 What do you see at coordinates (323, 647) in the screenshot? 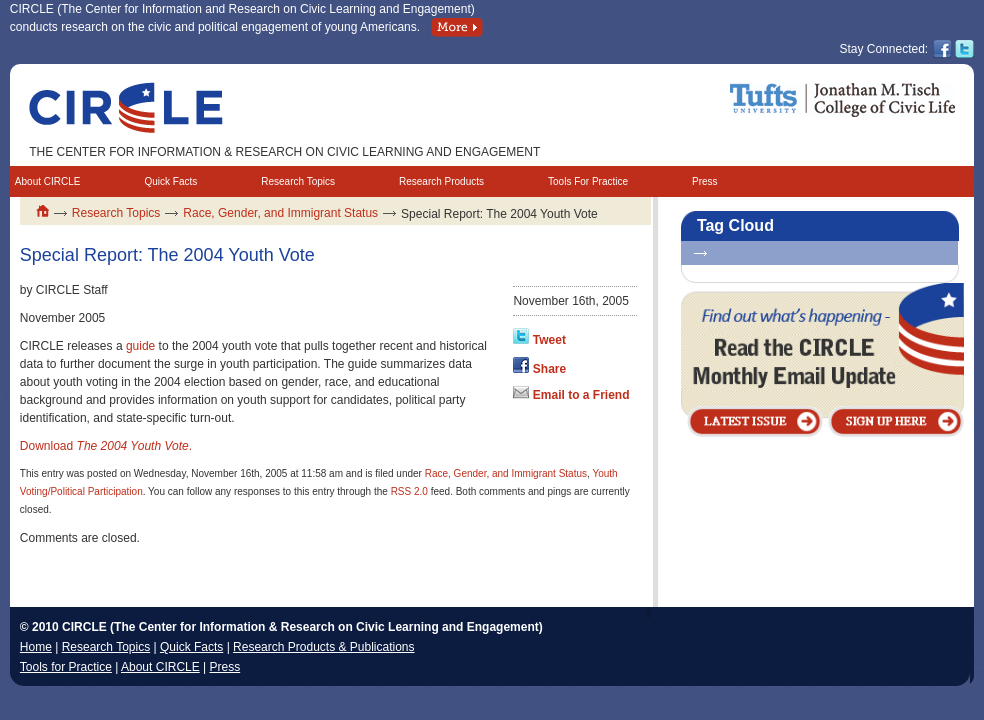
I see `Research Products & Publications` at bounding box center [323, 647].